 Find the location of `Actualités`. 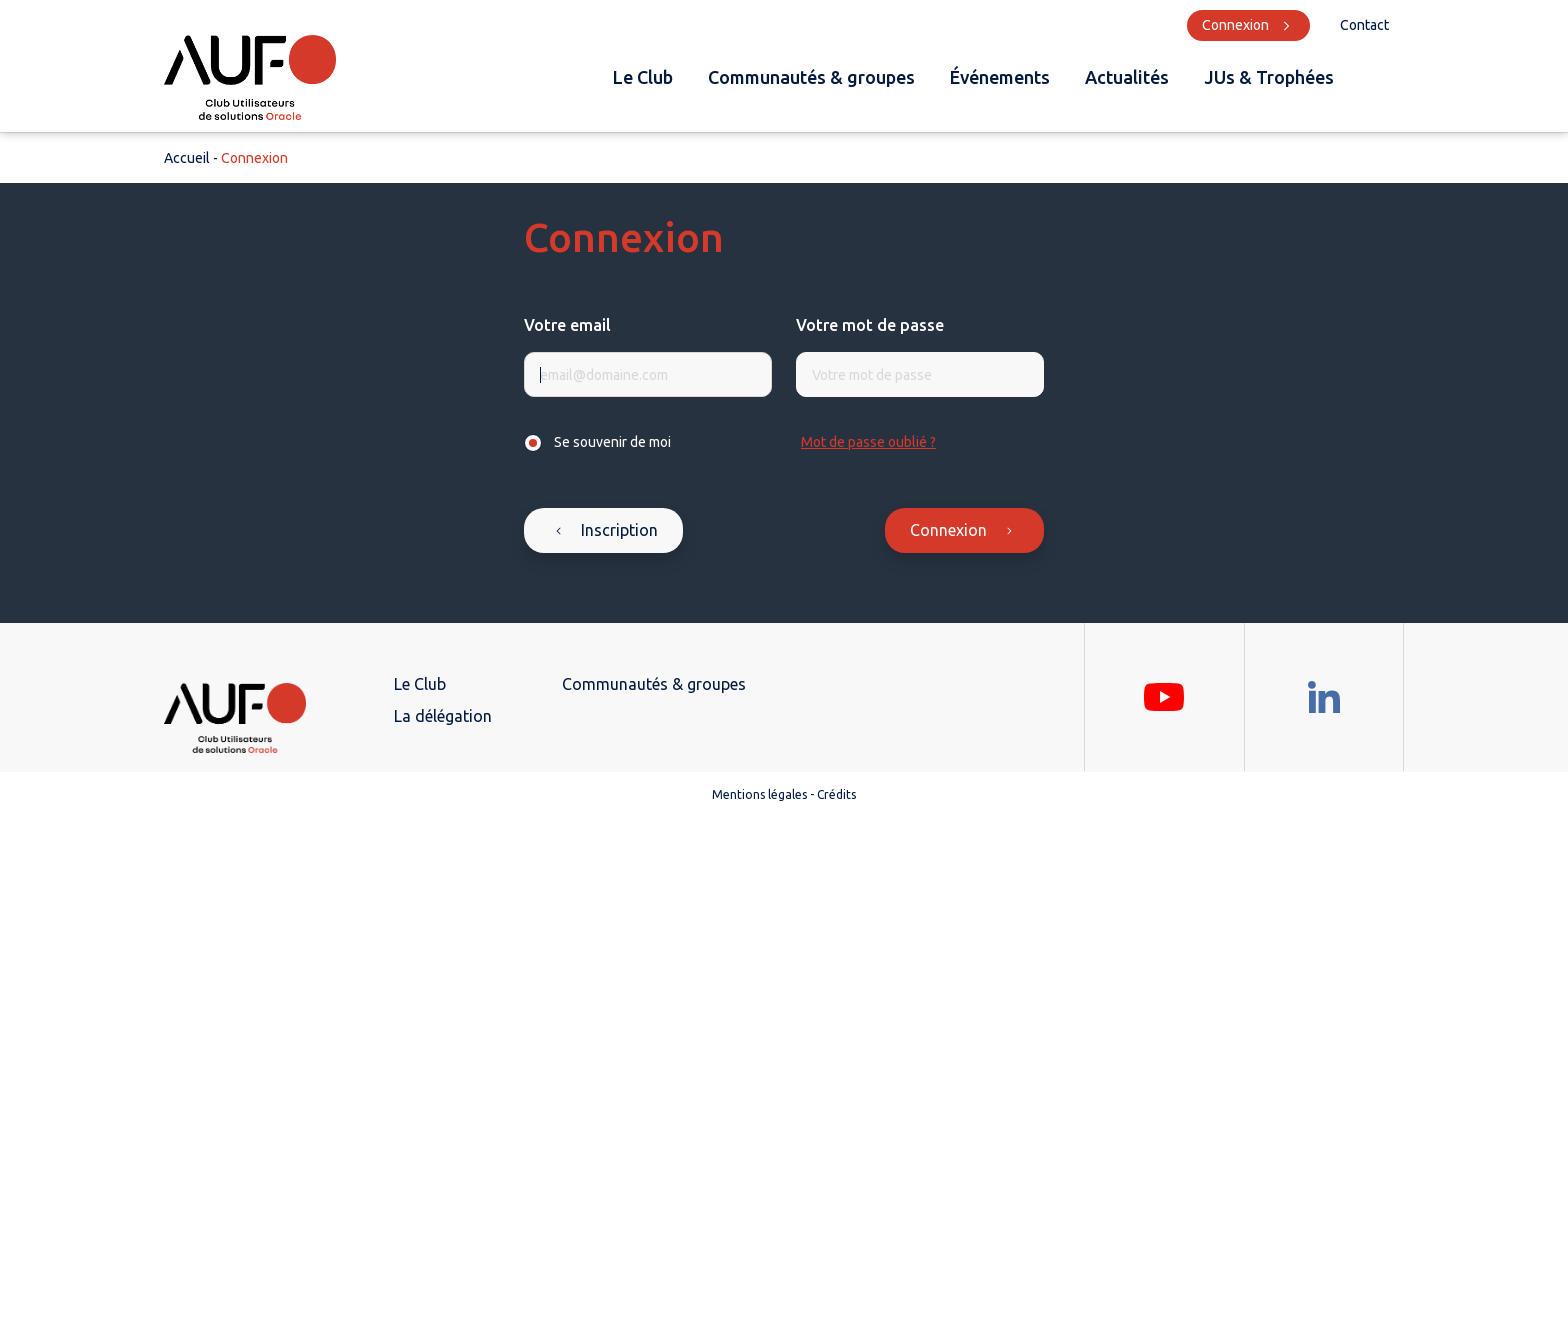

Actualités is located at coordinates (1127, 77).